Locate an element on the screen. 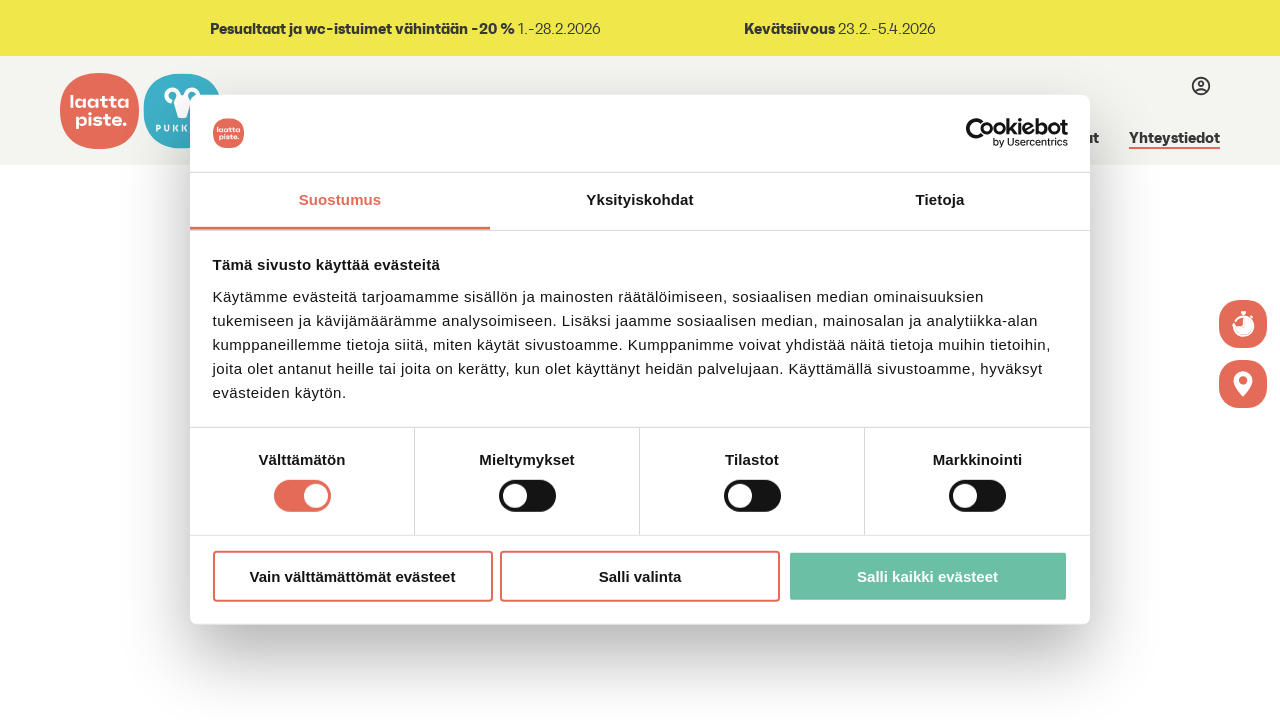  Salli valinta is located at coordinates (640, 575).